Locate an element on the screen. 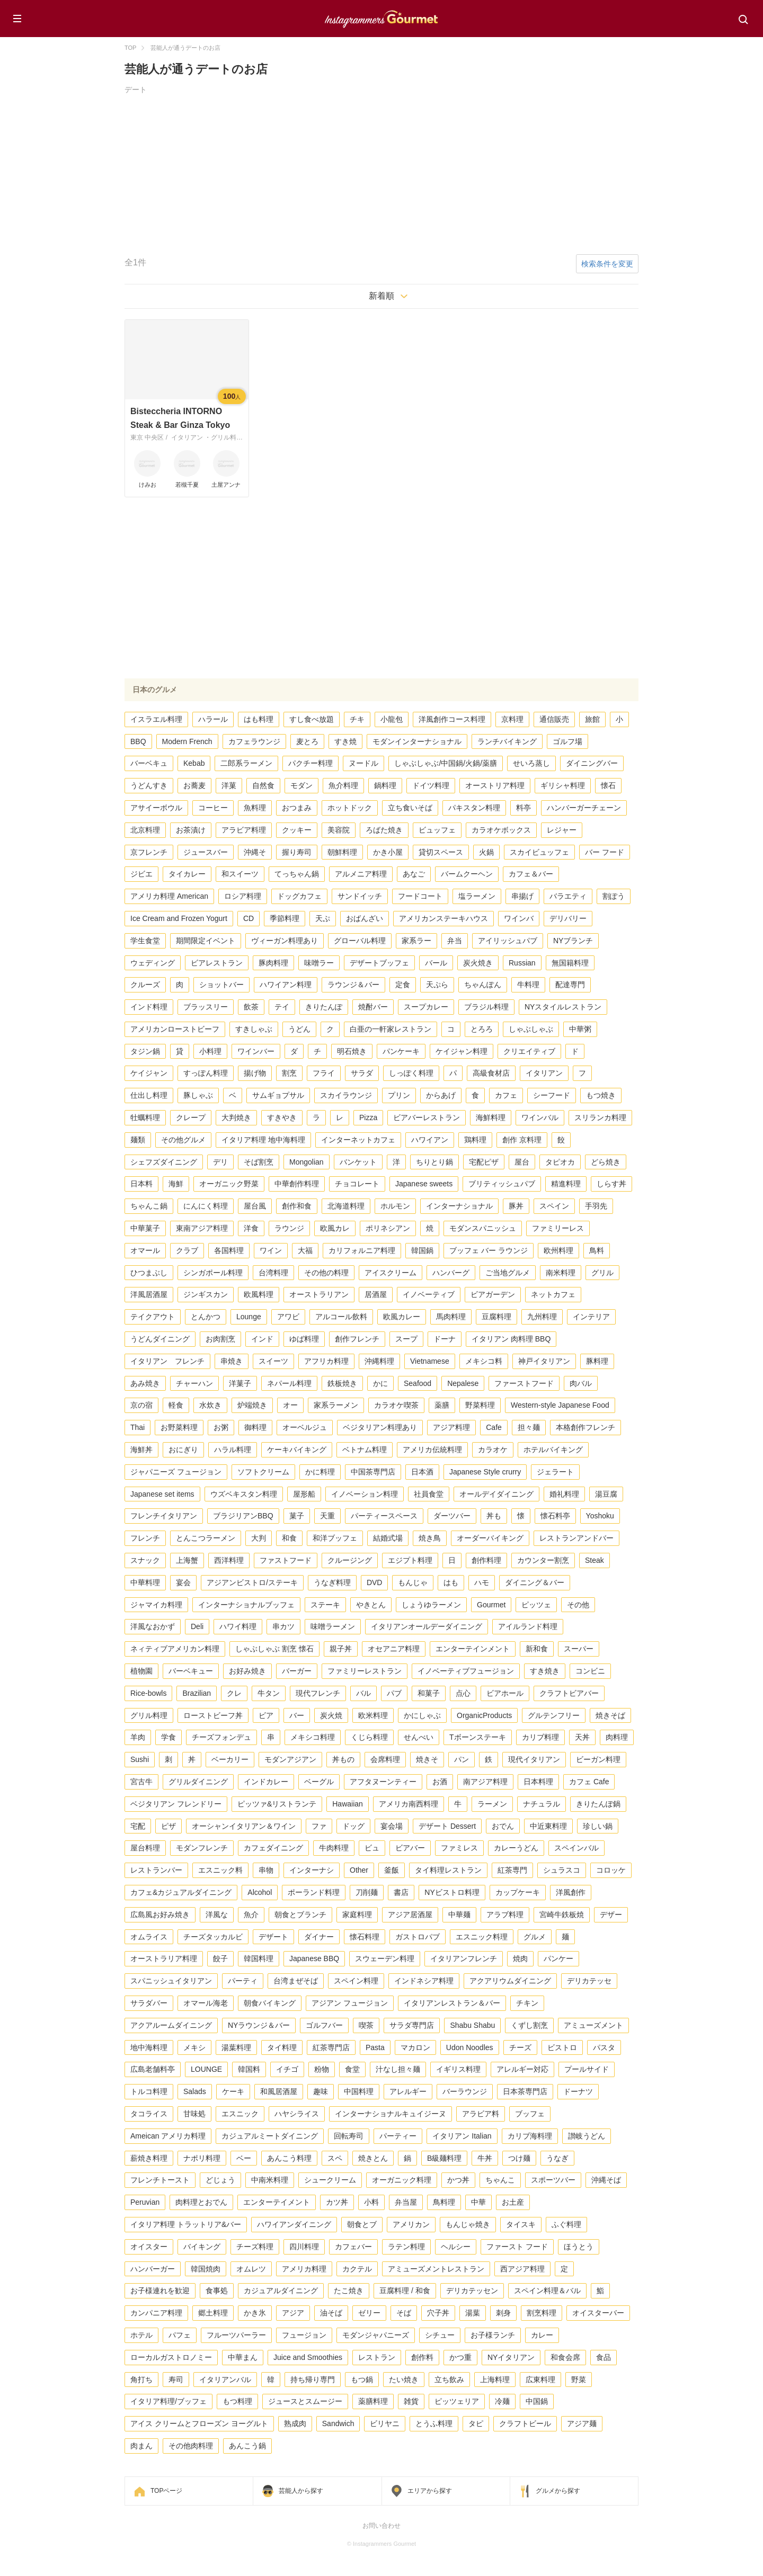 The height and width of the screenshot is (2576, 763). ちゃんぽん is located at coordinates (482, 984).